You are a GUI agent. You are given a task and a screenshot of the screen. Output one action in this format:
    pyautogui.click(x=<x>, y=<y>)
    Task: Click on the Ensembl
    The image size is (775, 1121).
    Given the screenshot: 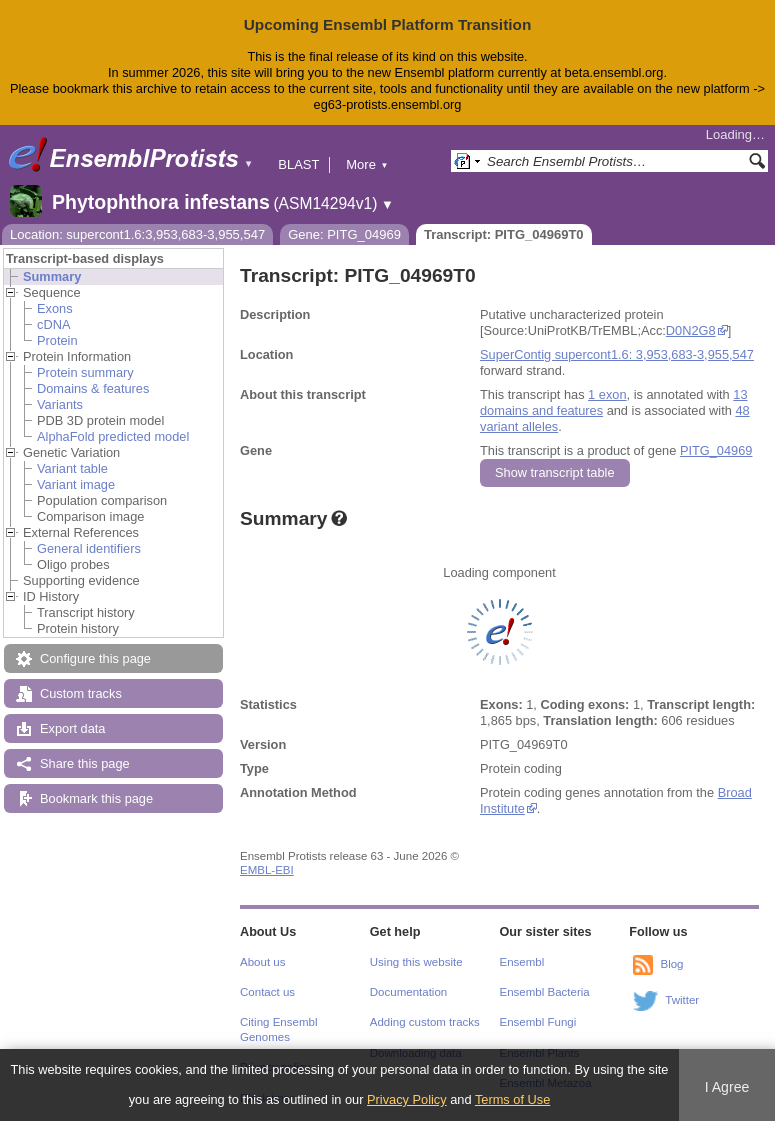 What is the action you would take?
    pyautogui.click(x=522, y=962)
    